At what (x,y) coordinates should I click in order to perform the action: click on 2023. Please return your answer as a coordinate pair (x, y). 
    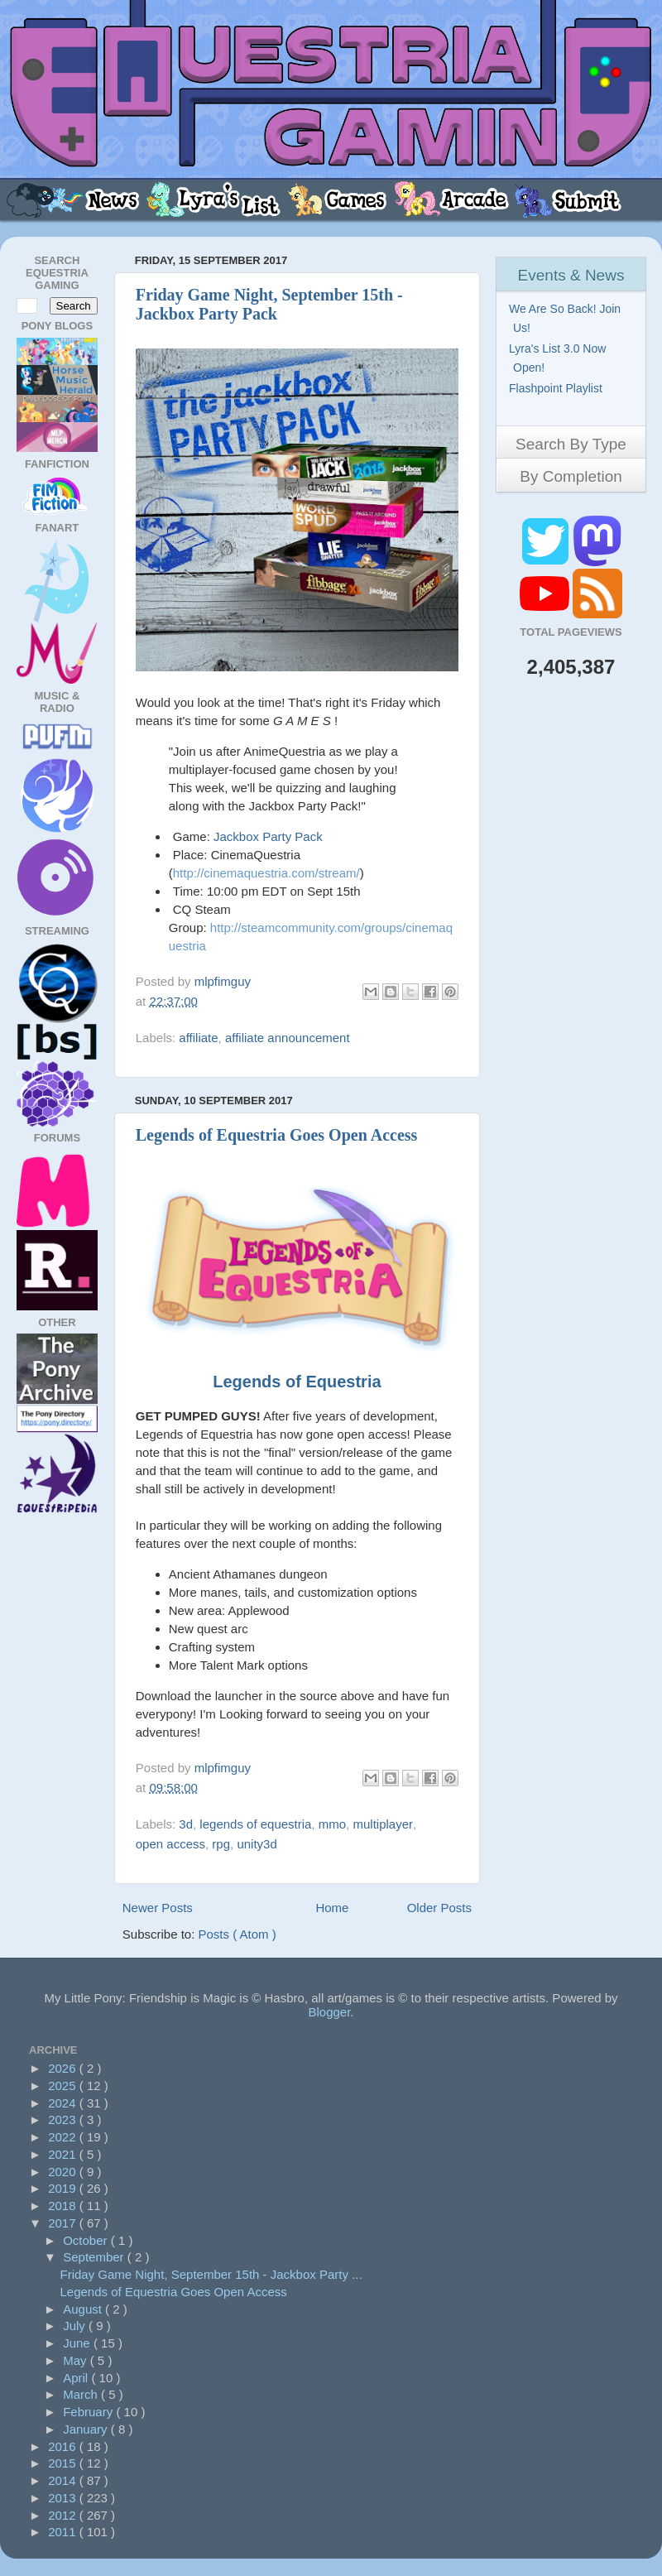
    Looking at the image, I should click on (63, 2119).